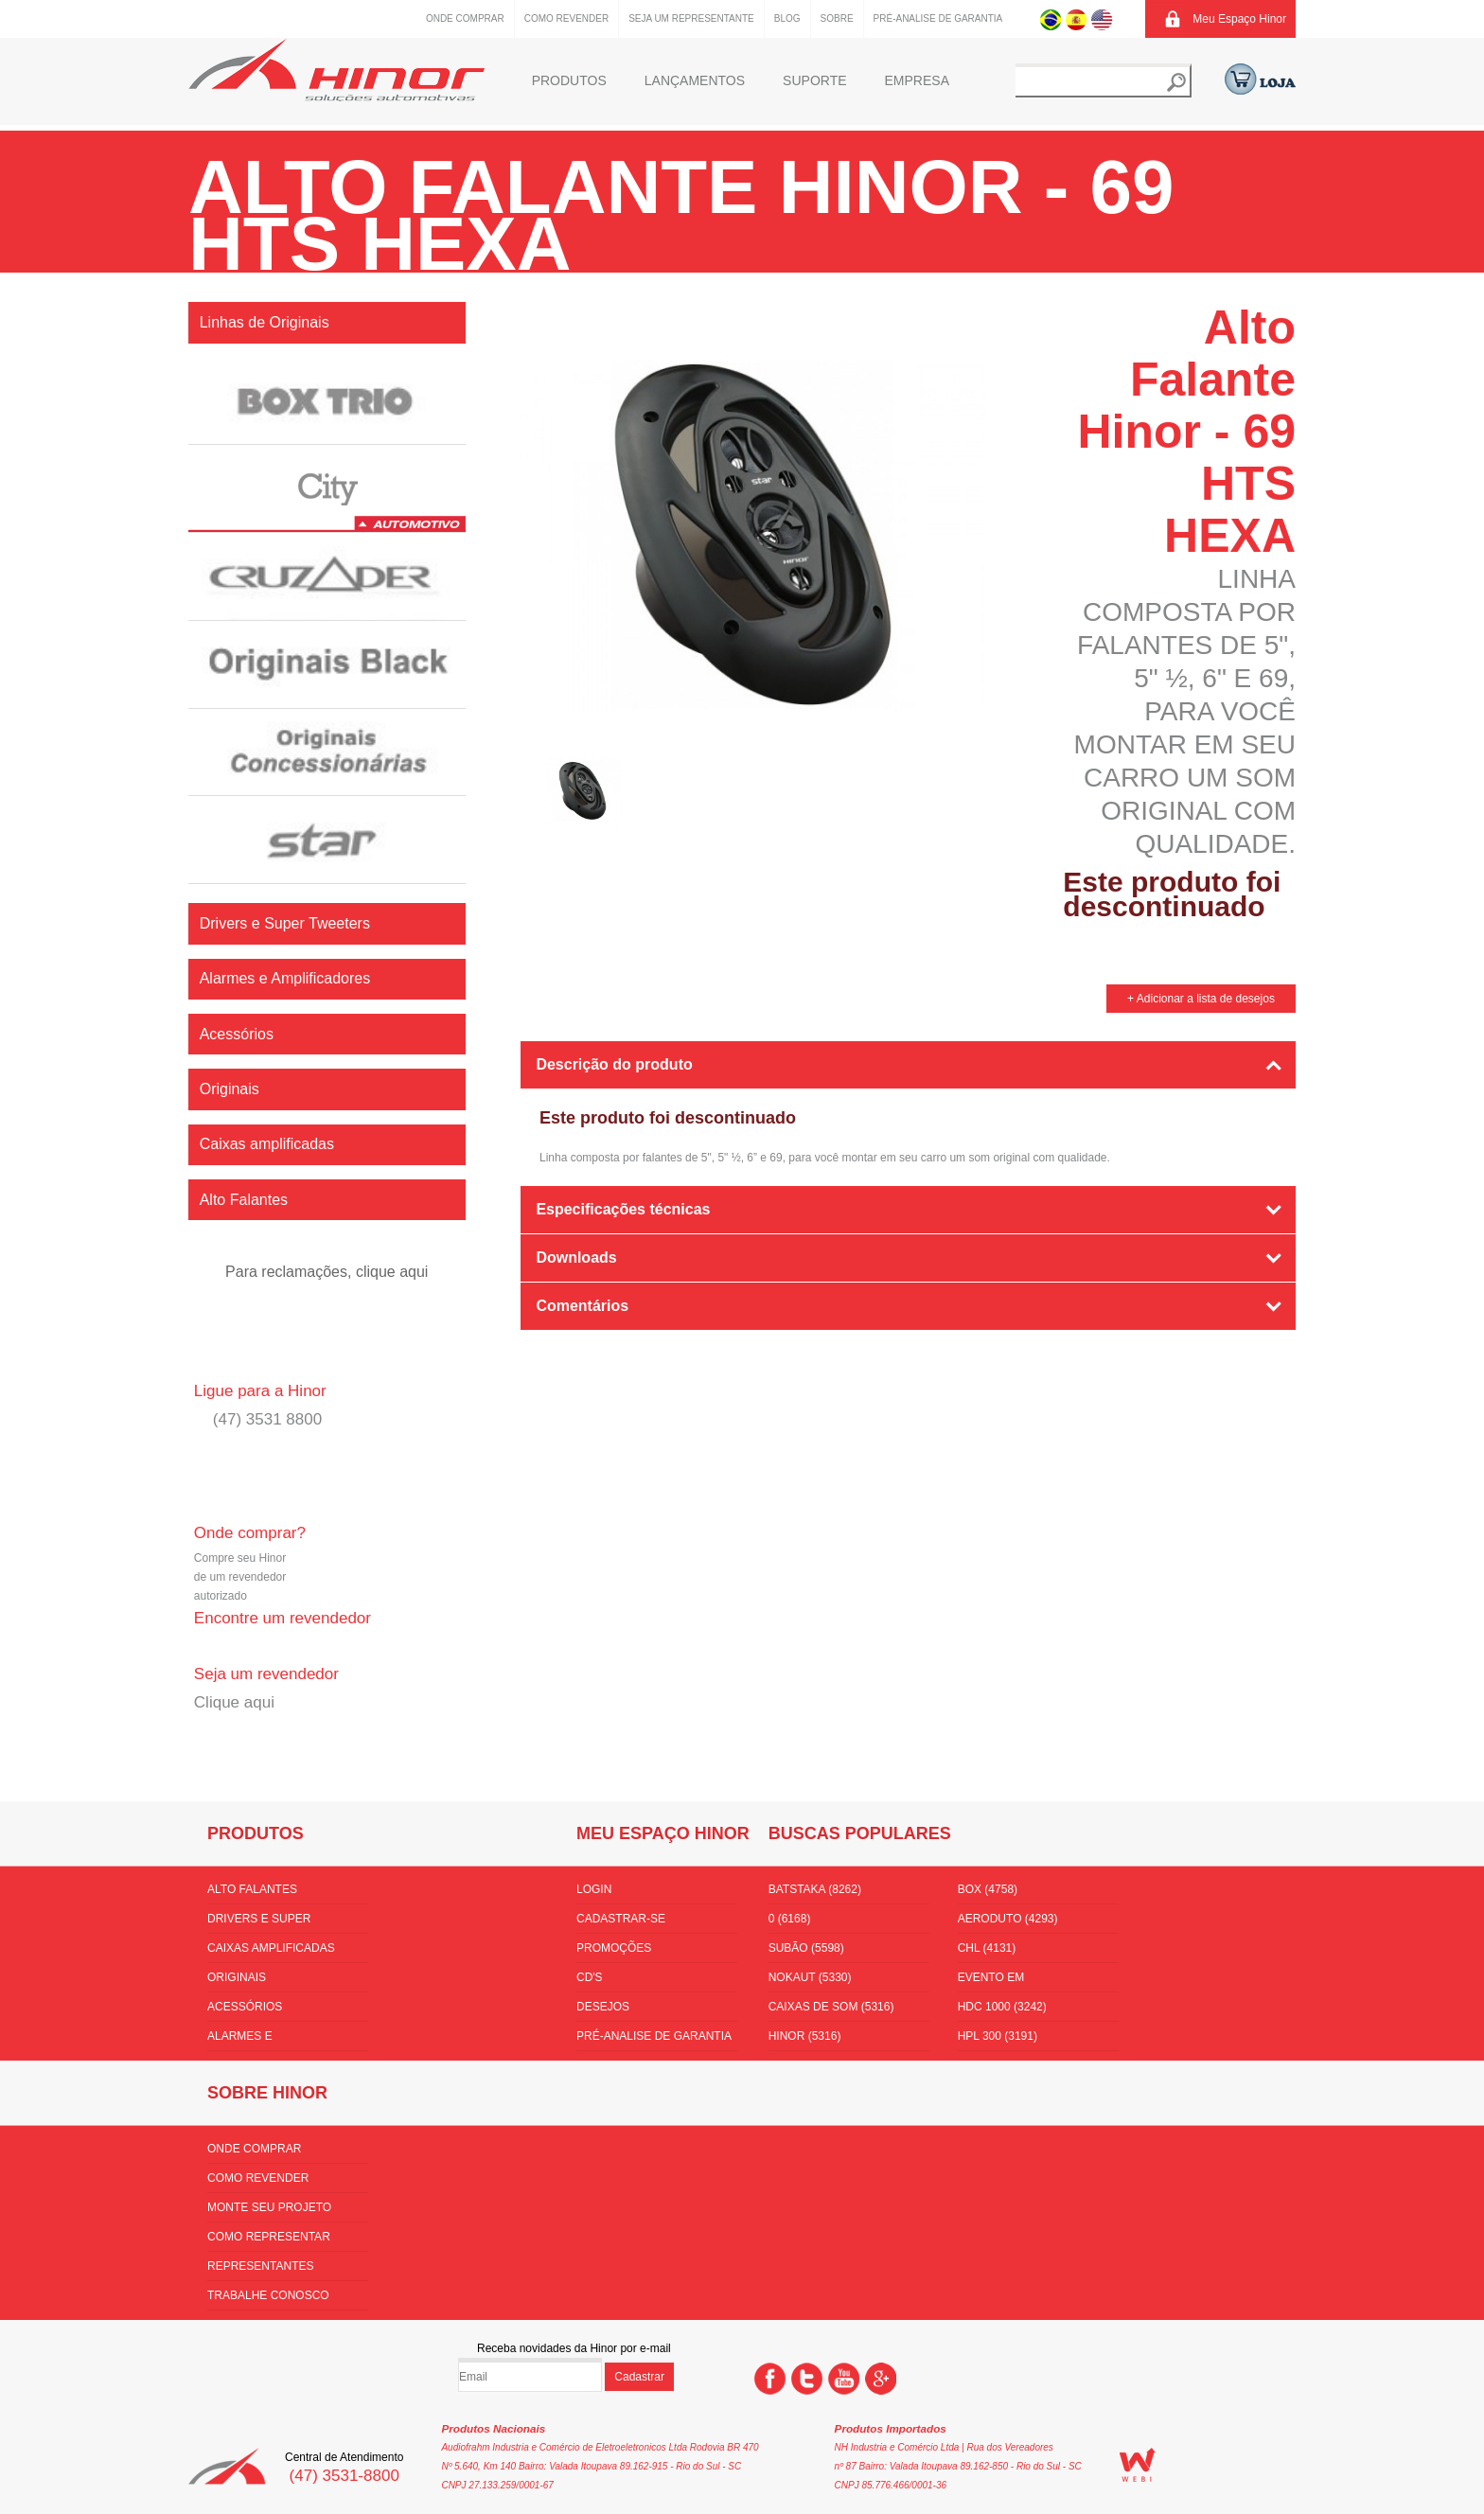 The width and height of the screenshot is (1484, 2514). I want to click on Espanhol, so click(1076, 19).